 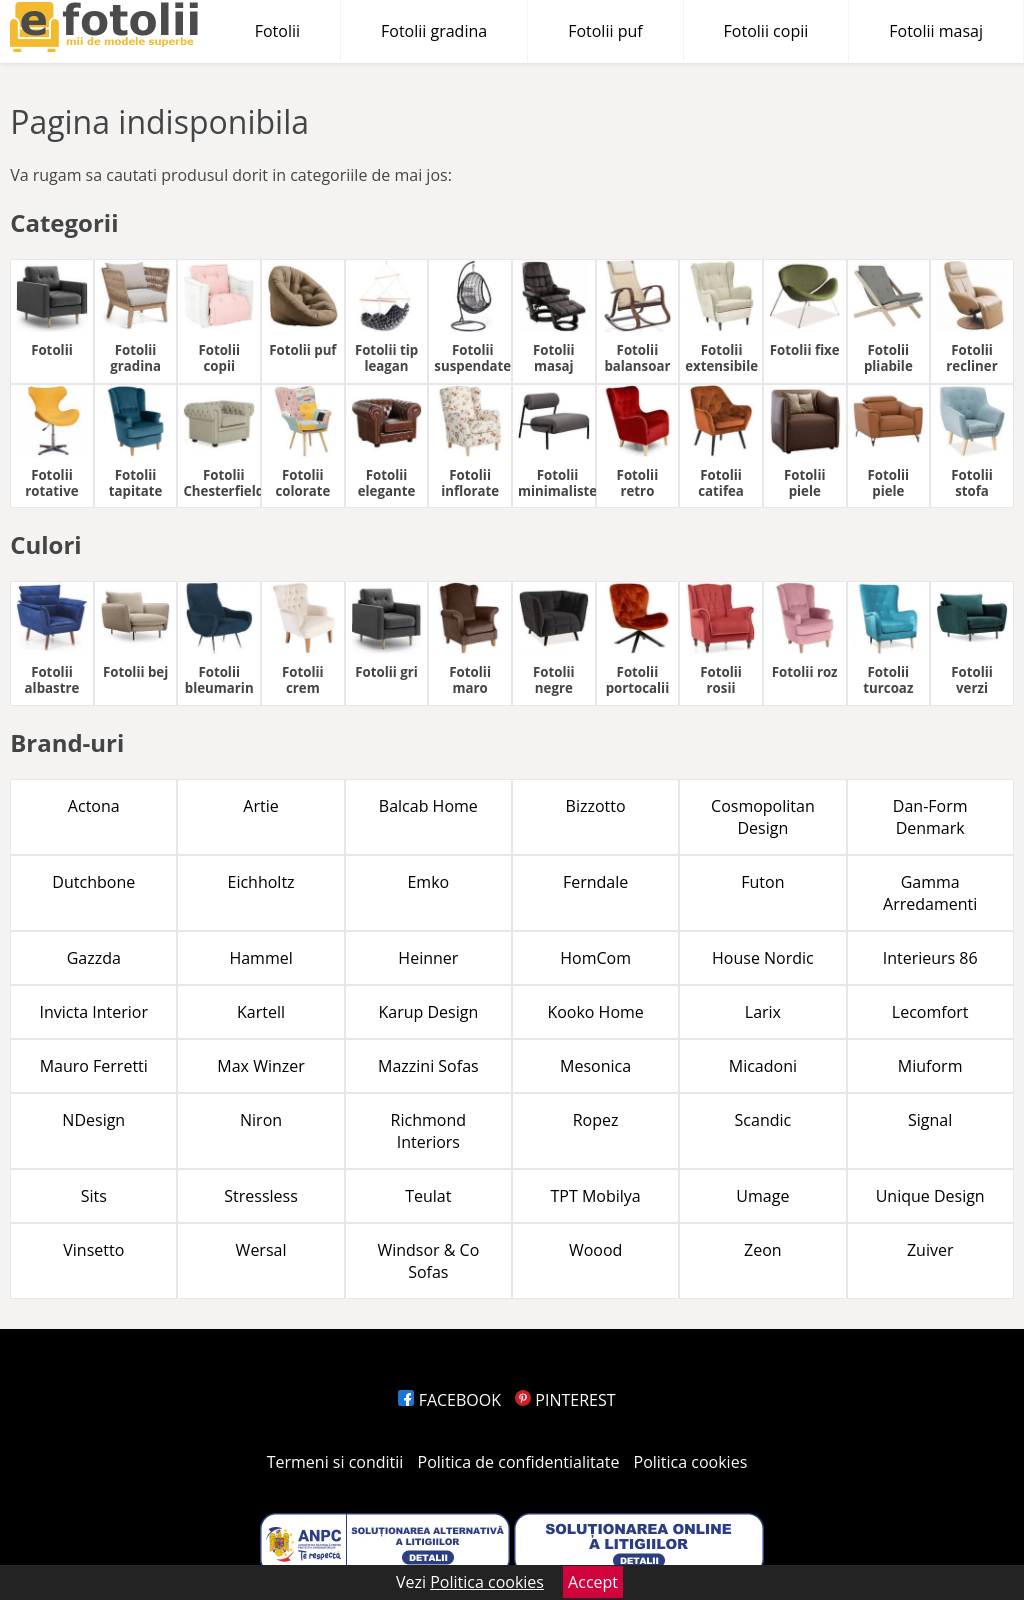 What do you see at coordinates (691, 1462) in the screenshot?
I see `Politica cookies` at bounding box center [691, 1462].